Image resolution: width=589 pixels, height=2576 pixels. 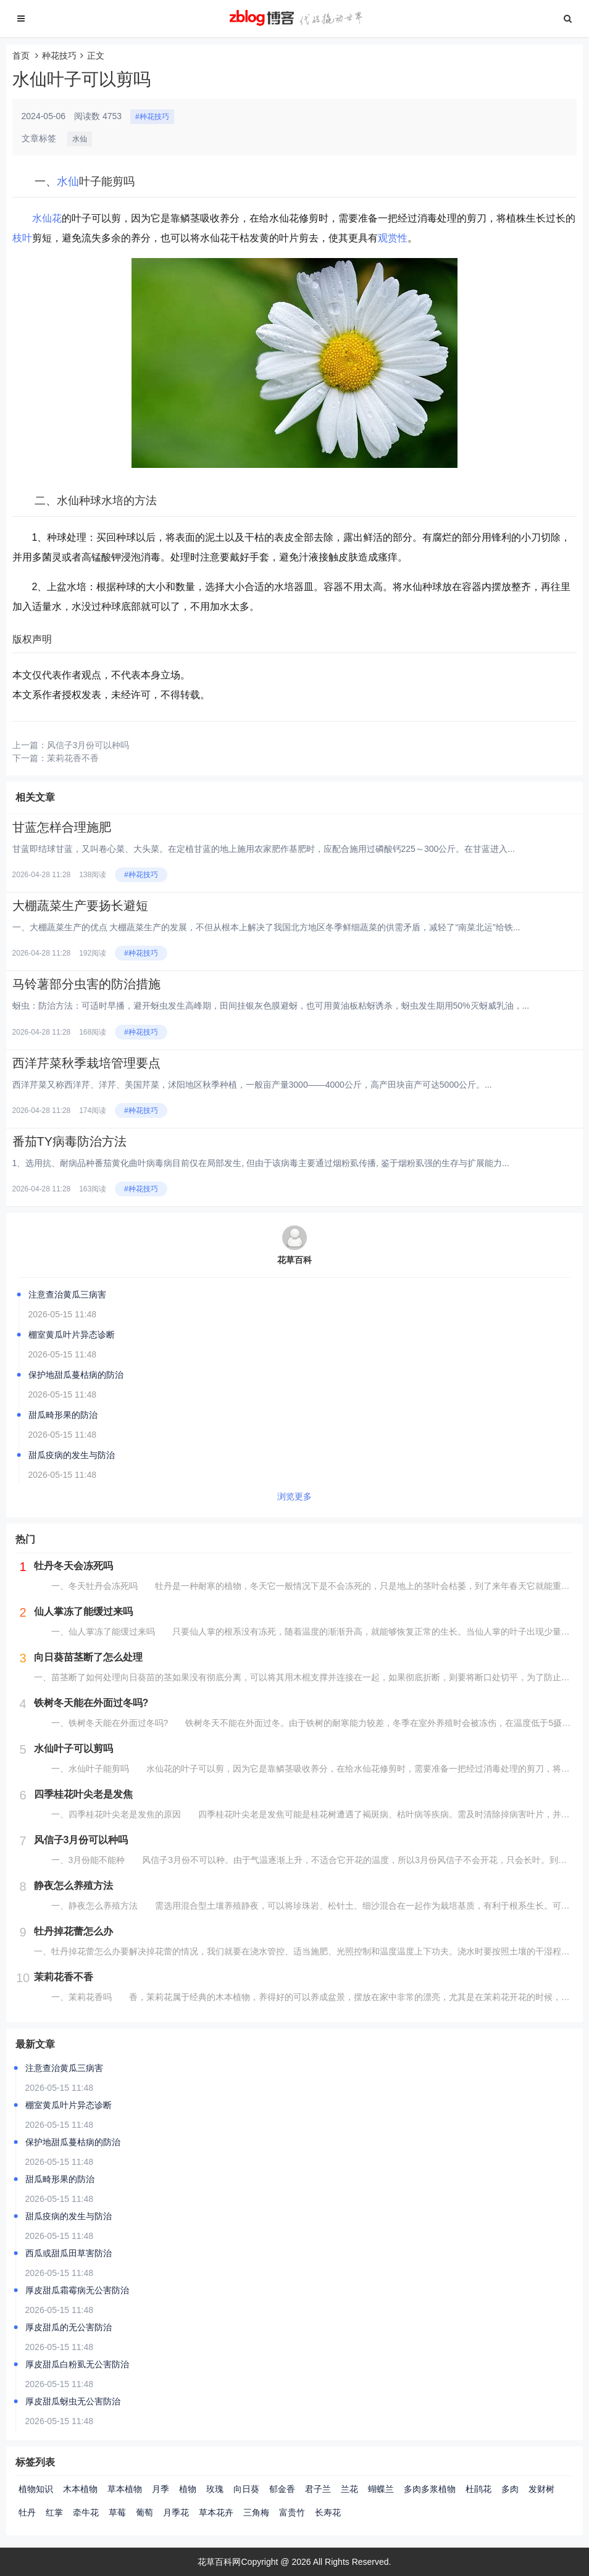 What do you see at coordinates (88, 745) in the screenshot?
I see `风信子3月份可以种吗` at bounding box center [88, 745].